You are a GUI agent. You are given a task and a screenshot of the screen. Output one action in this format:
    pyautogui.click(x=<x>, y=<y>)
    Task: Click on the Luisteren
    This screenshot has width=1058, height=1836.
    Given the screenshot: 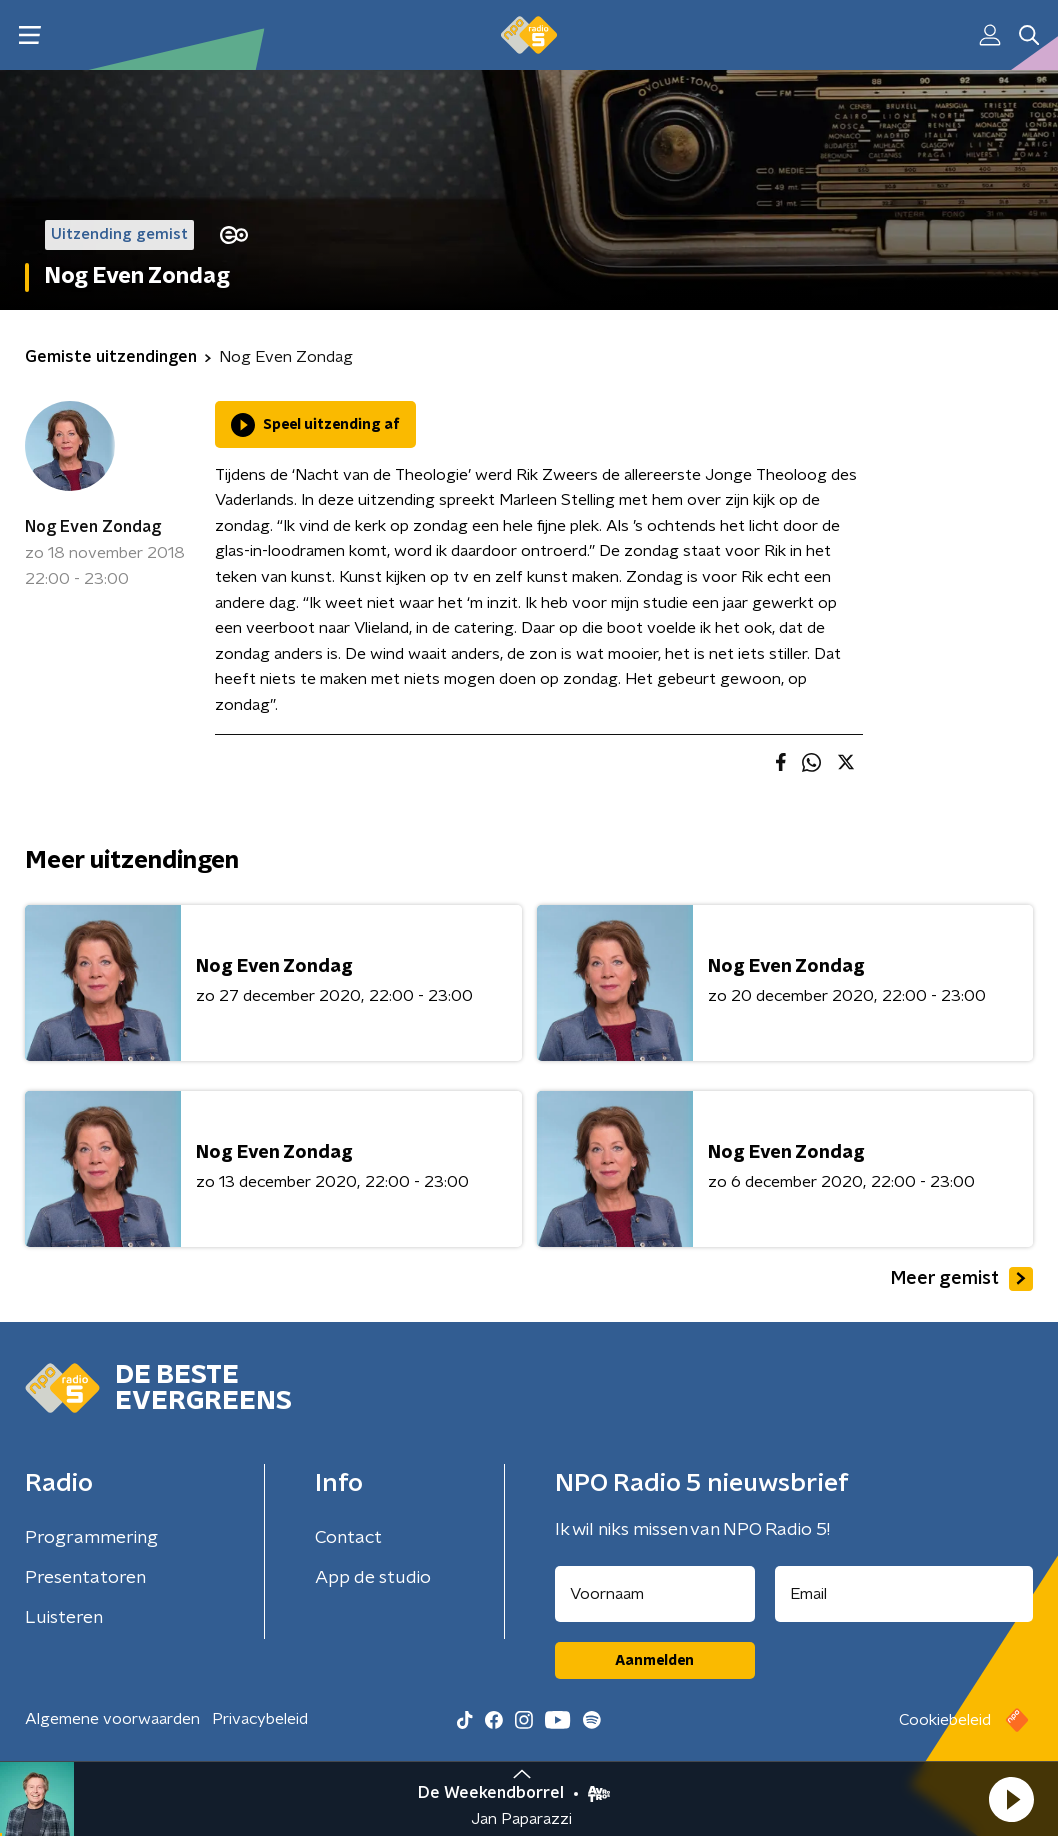 What is the action you would take?
    pyautogui.click(x=64, y=1618)
    